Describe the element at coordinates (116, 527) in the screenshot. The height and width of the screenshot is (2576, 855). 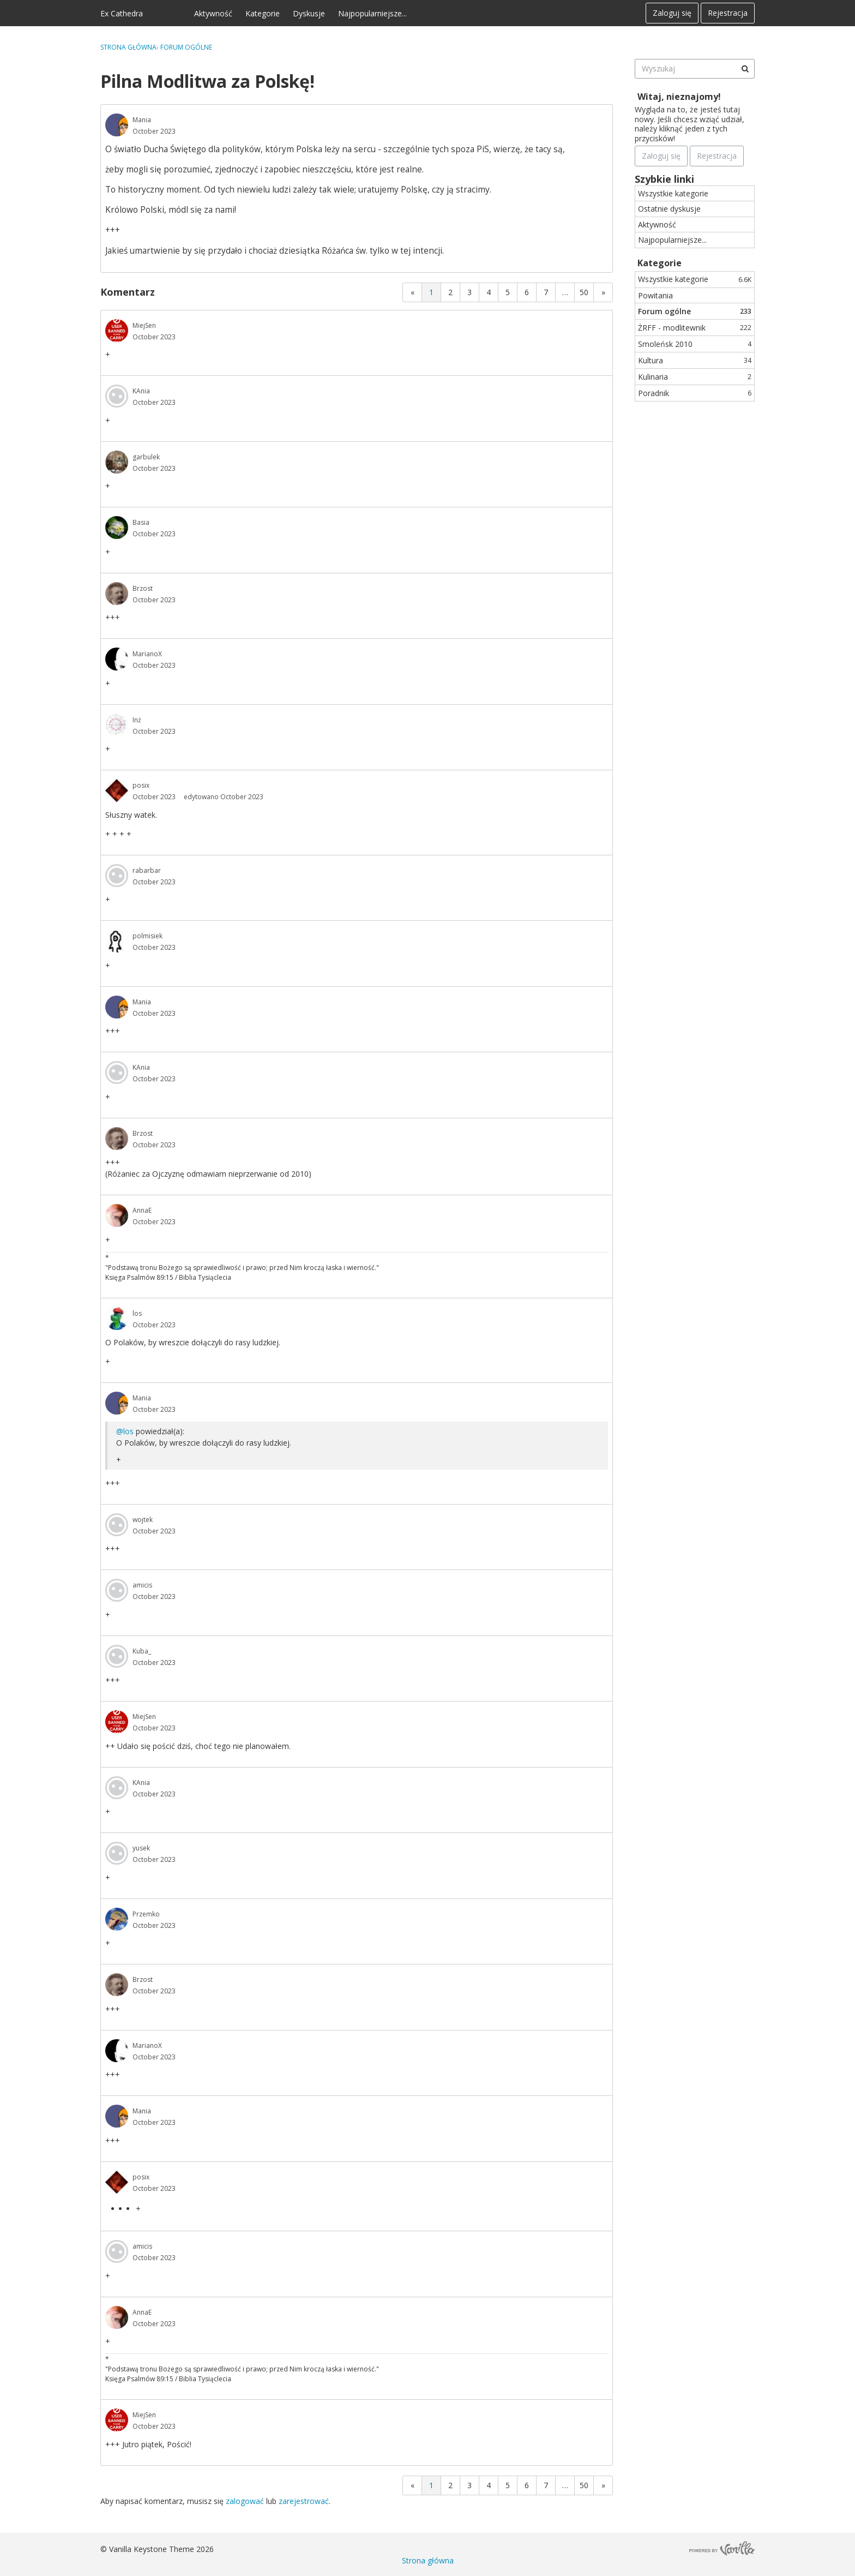
I see `[User: "Basia"]` at that location.